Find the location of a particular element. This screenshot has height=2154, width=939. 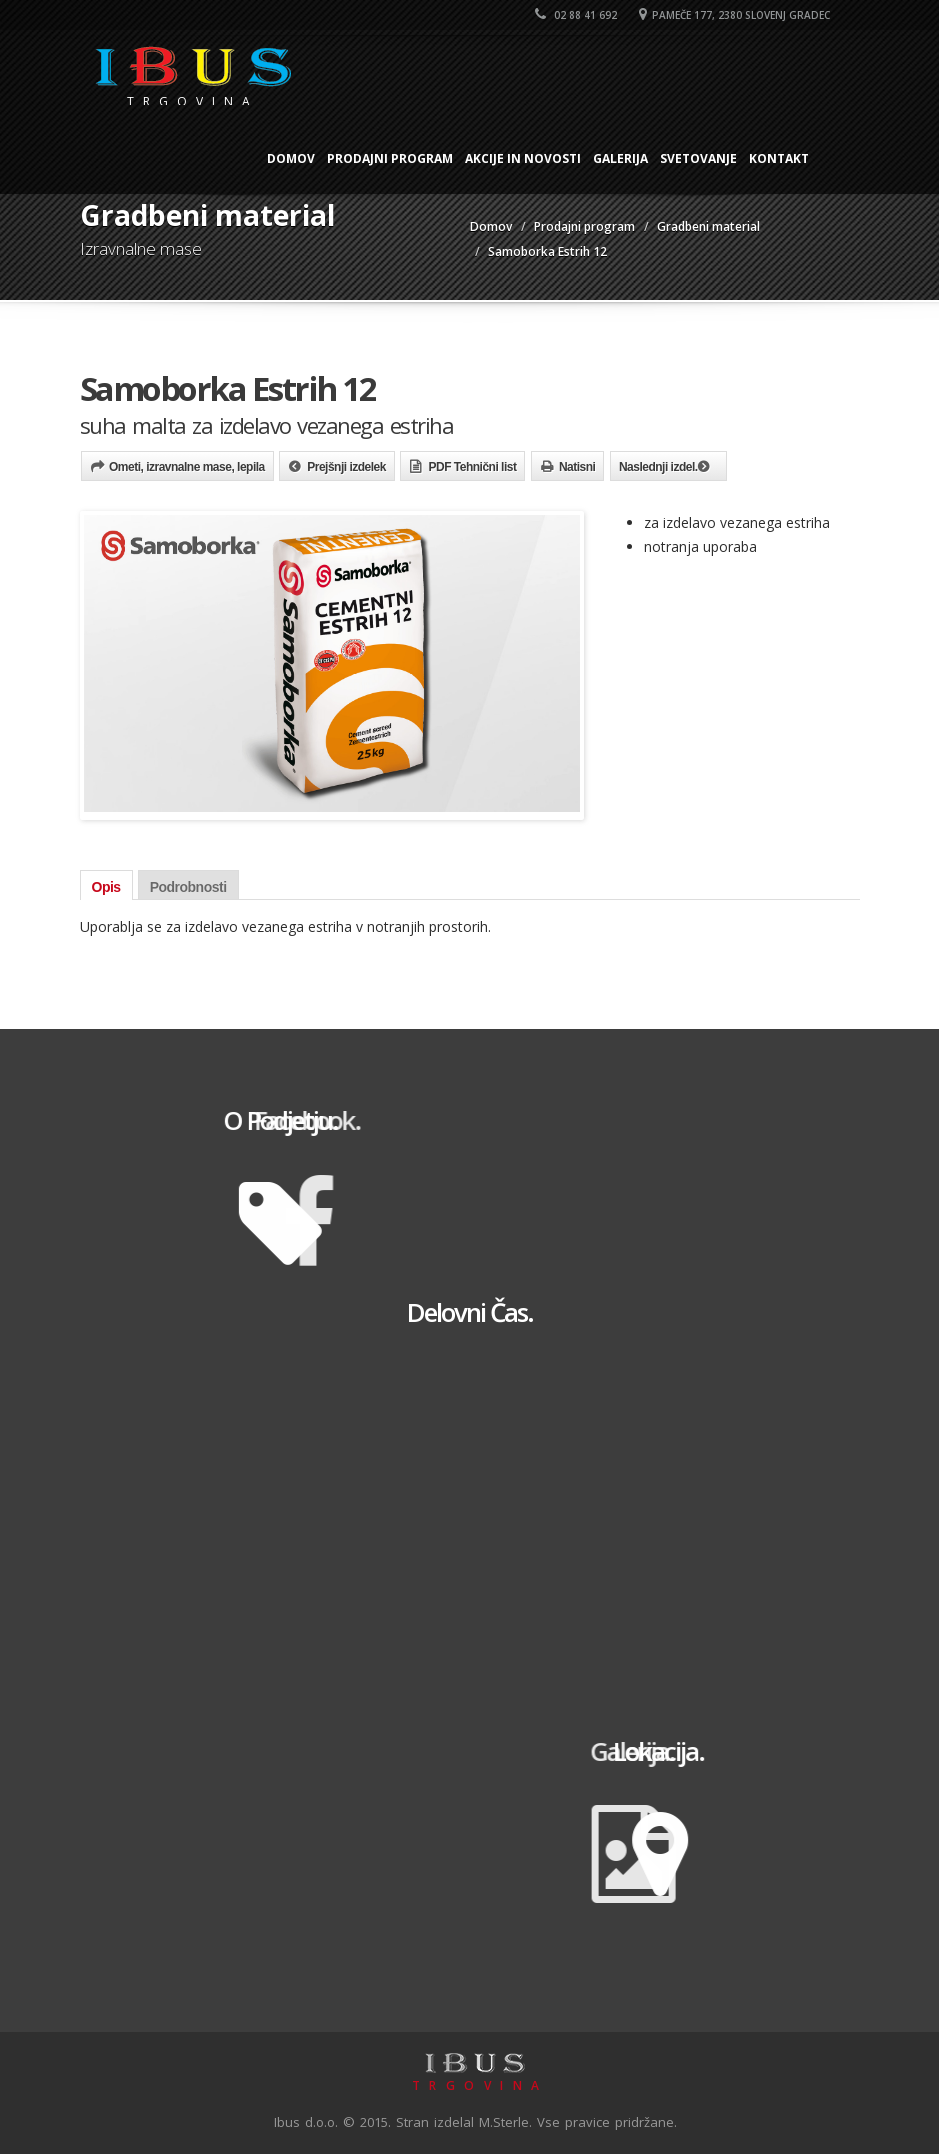

Domov is located at coordinates (291, 158).